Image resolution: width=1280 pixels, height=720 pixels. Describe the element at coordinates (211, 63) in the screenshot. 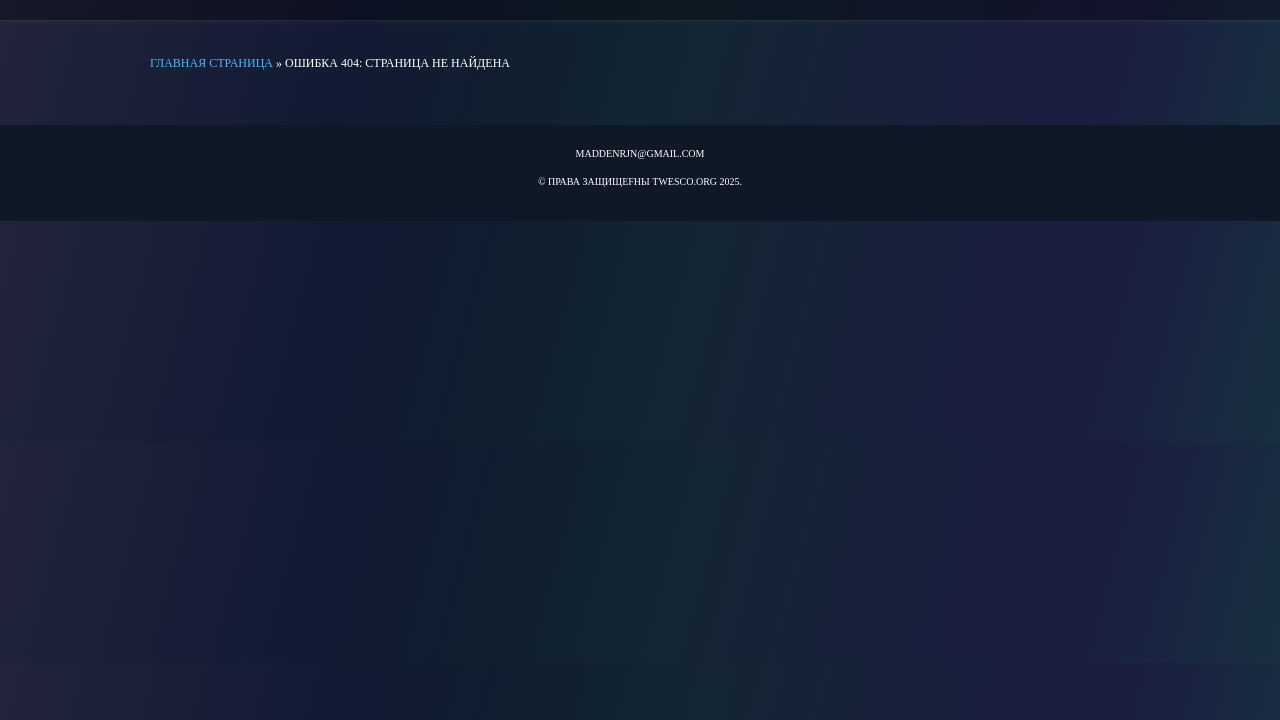

I see `Главная страница` at that location.